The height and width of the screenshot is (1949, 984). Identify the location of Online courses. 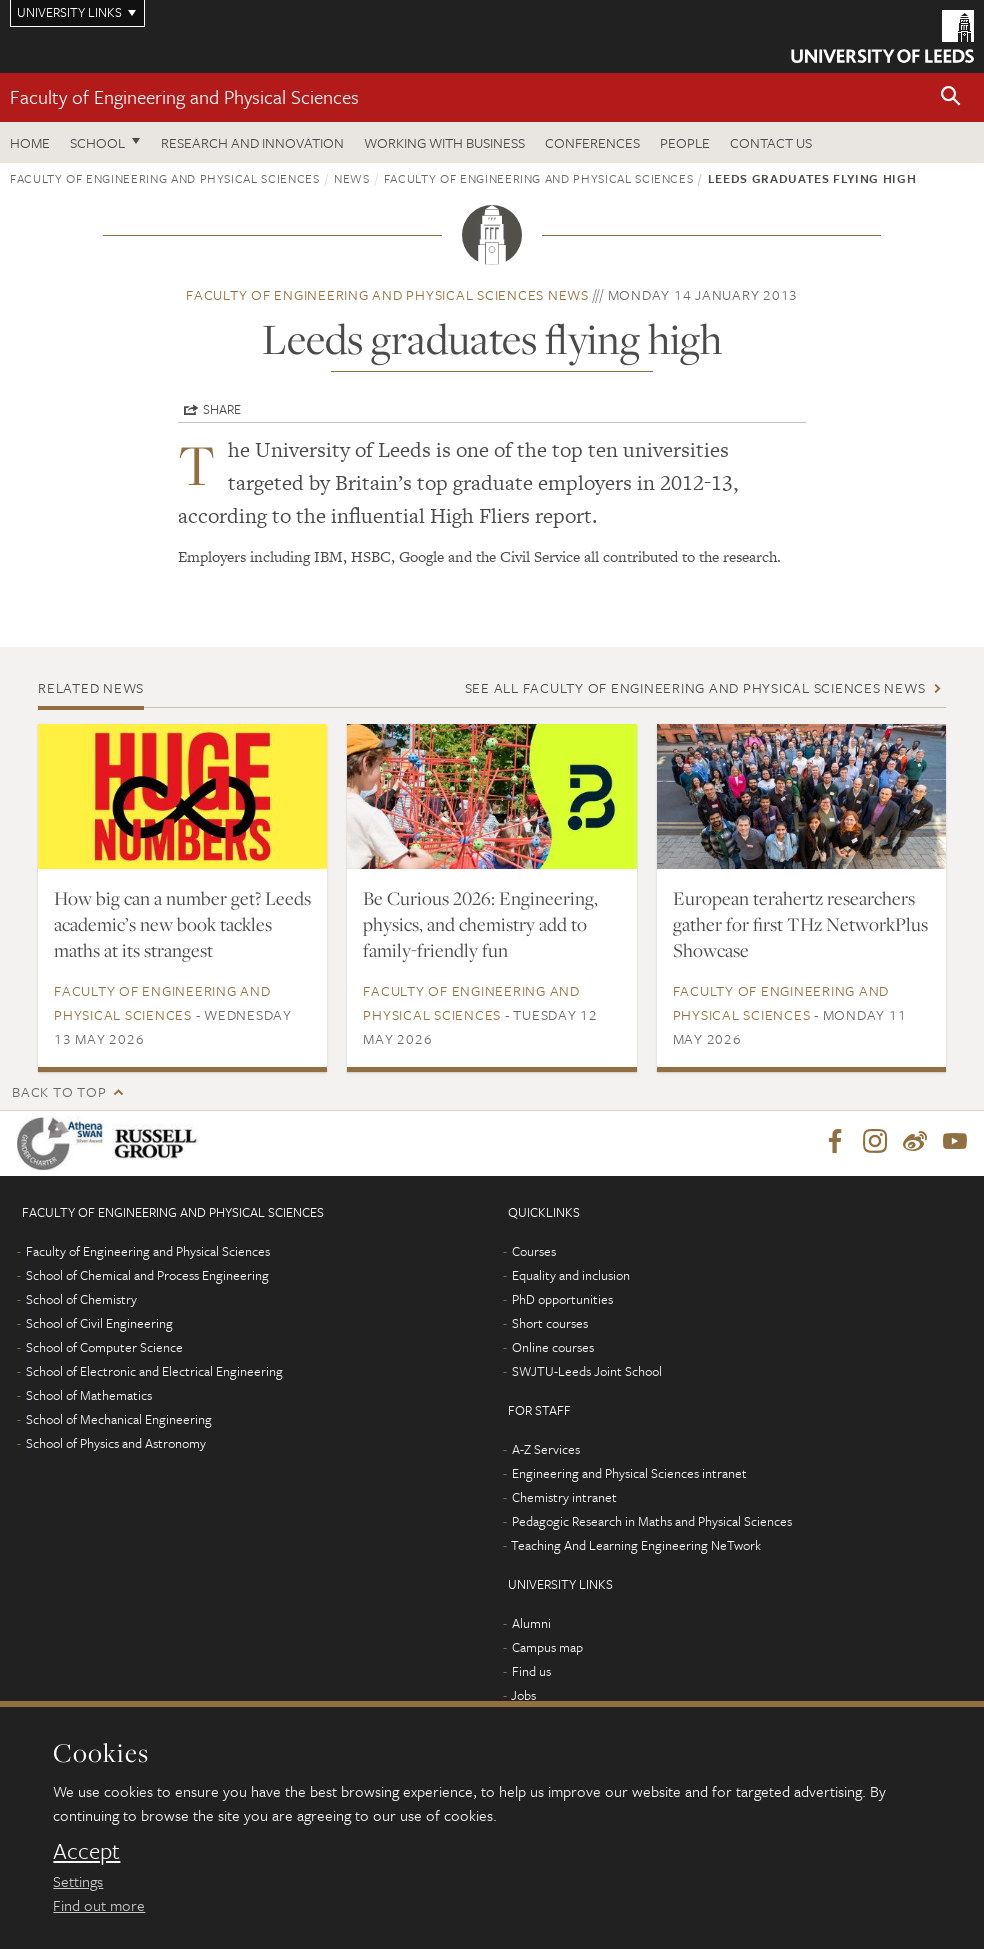
(553, 1348).